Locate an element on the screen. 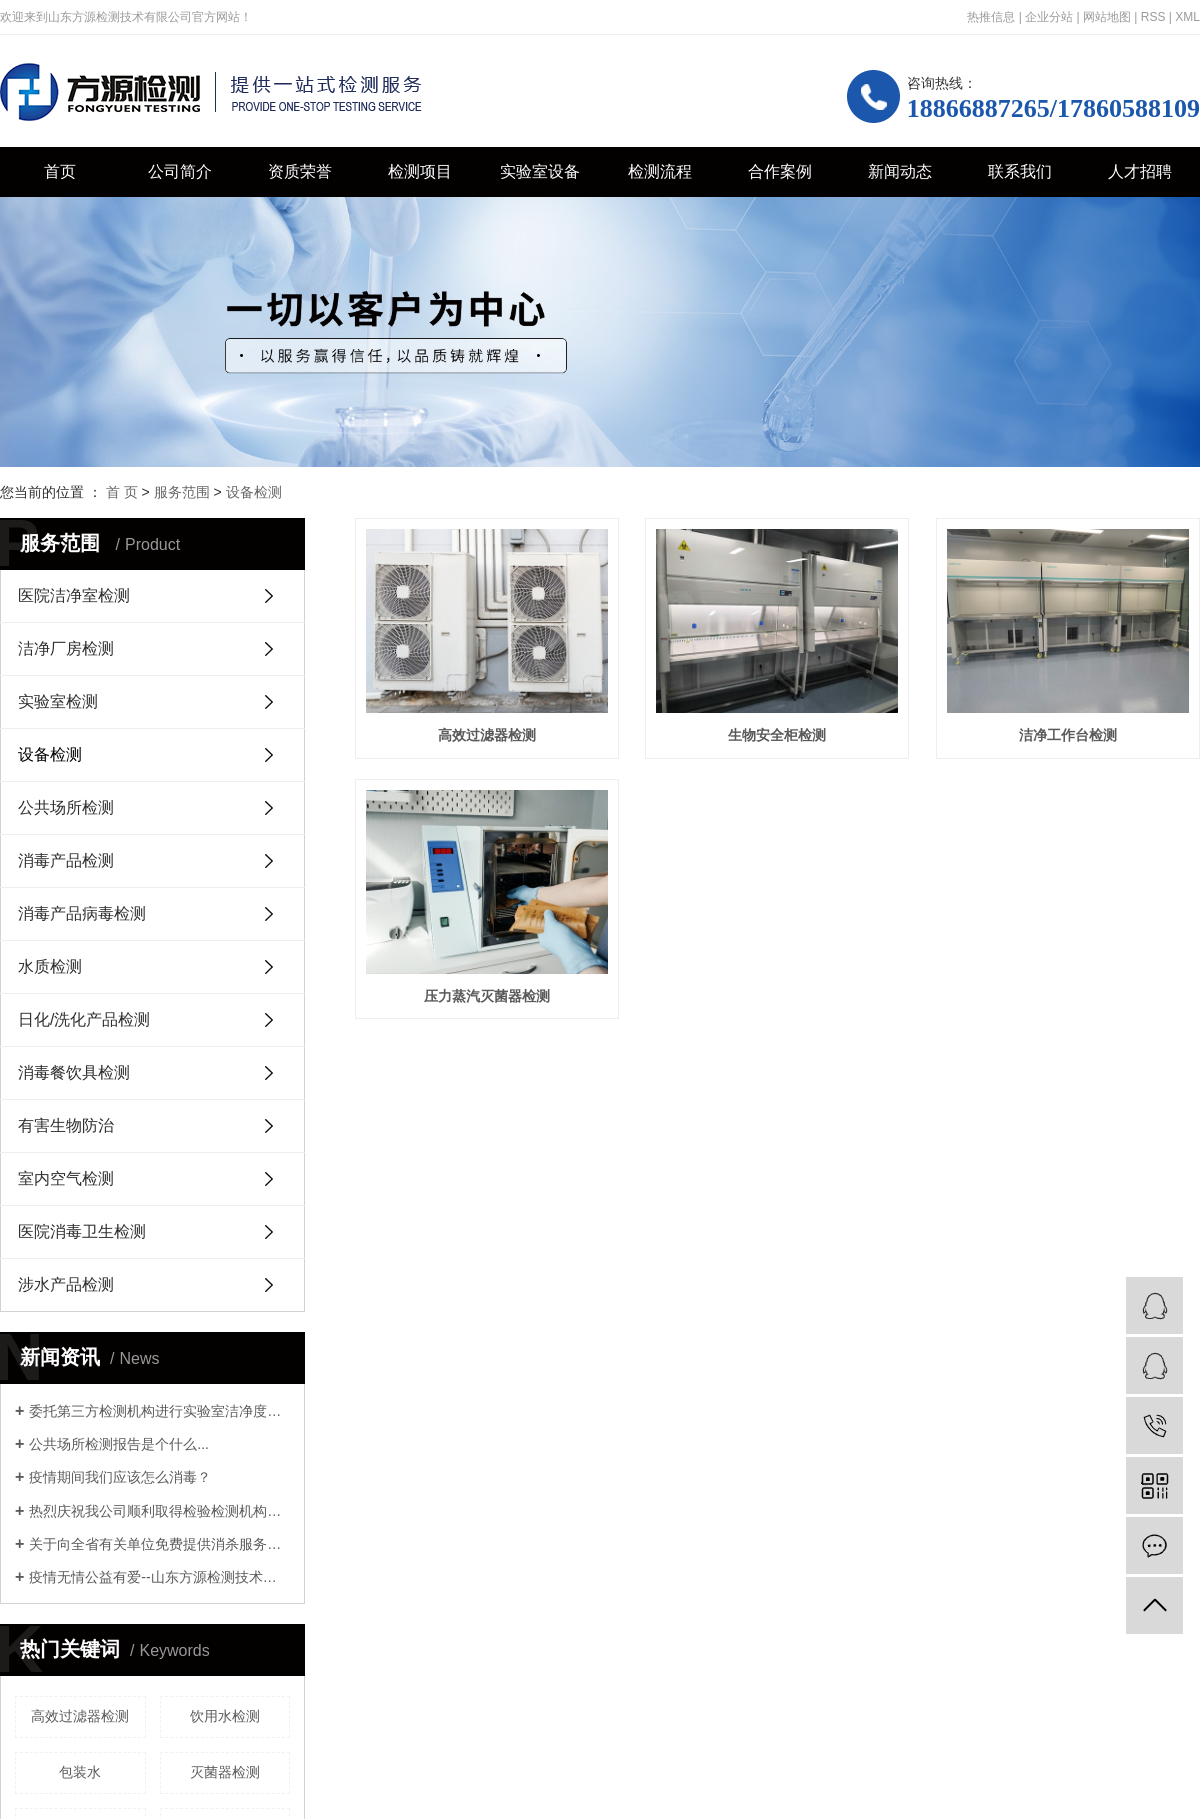 The height and width of the screenshot is (1819, 1200). 室内空气检测 is located at coordinates (66, 1178).